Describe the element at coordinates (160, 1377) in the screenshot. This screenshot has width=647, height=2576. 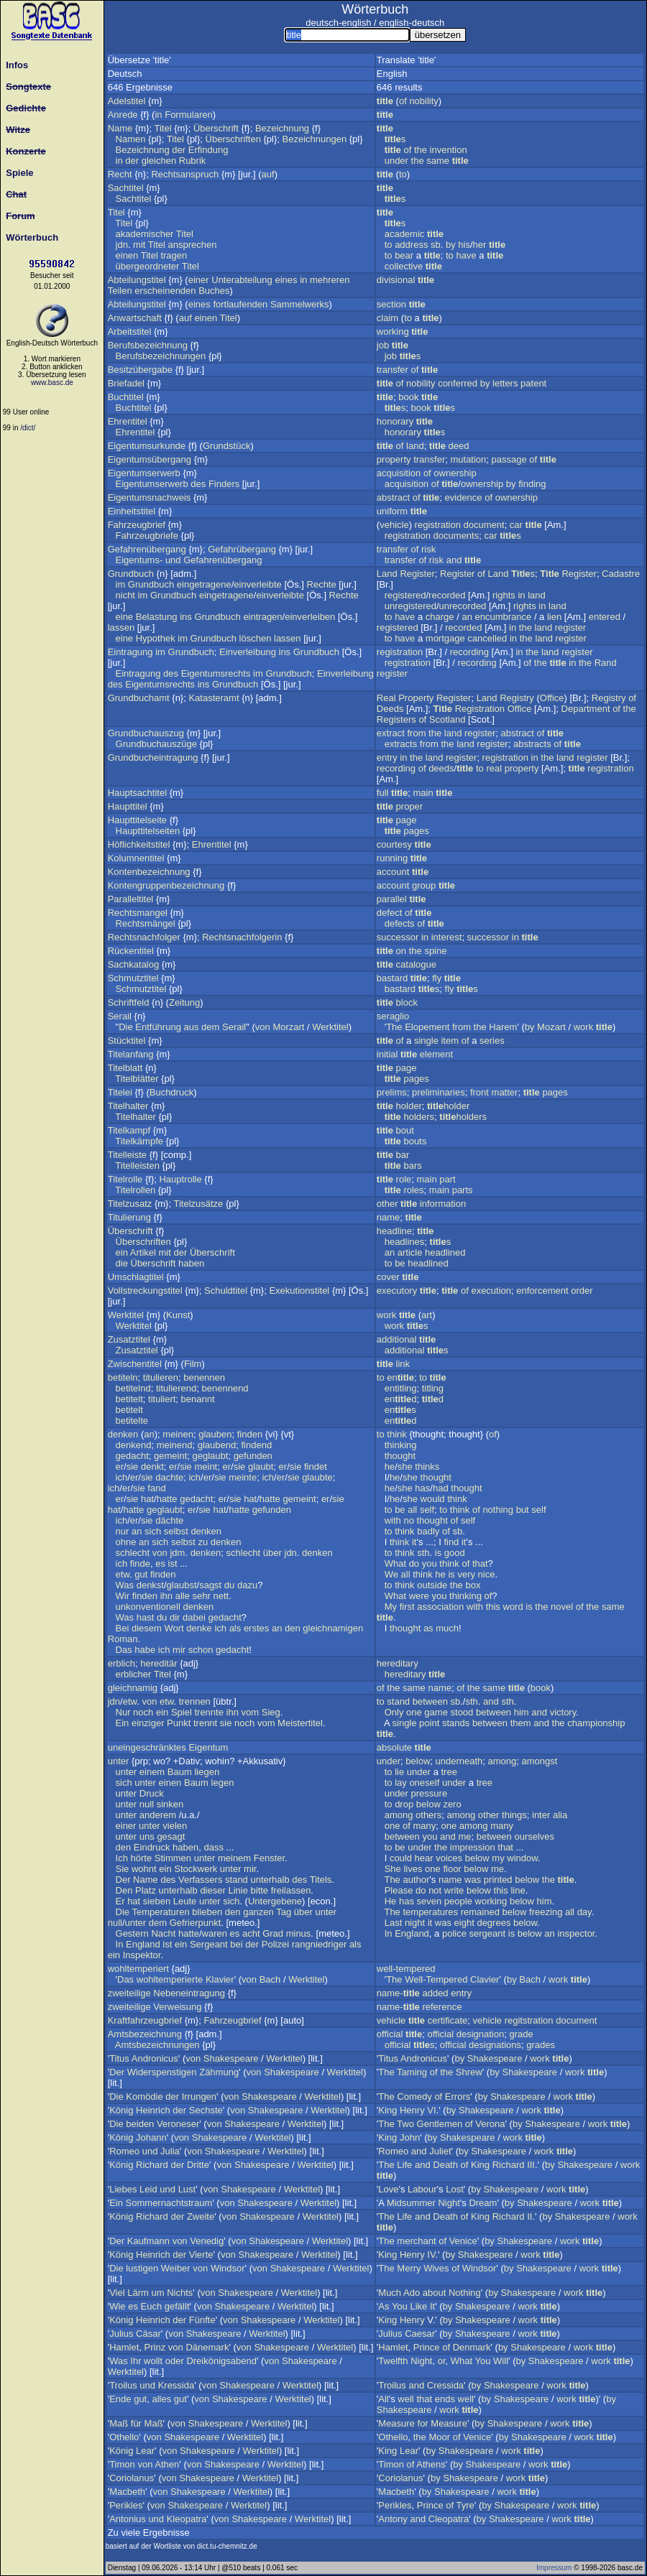
I see `titulieren` at that location.